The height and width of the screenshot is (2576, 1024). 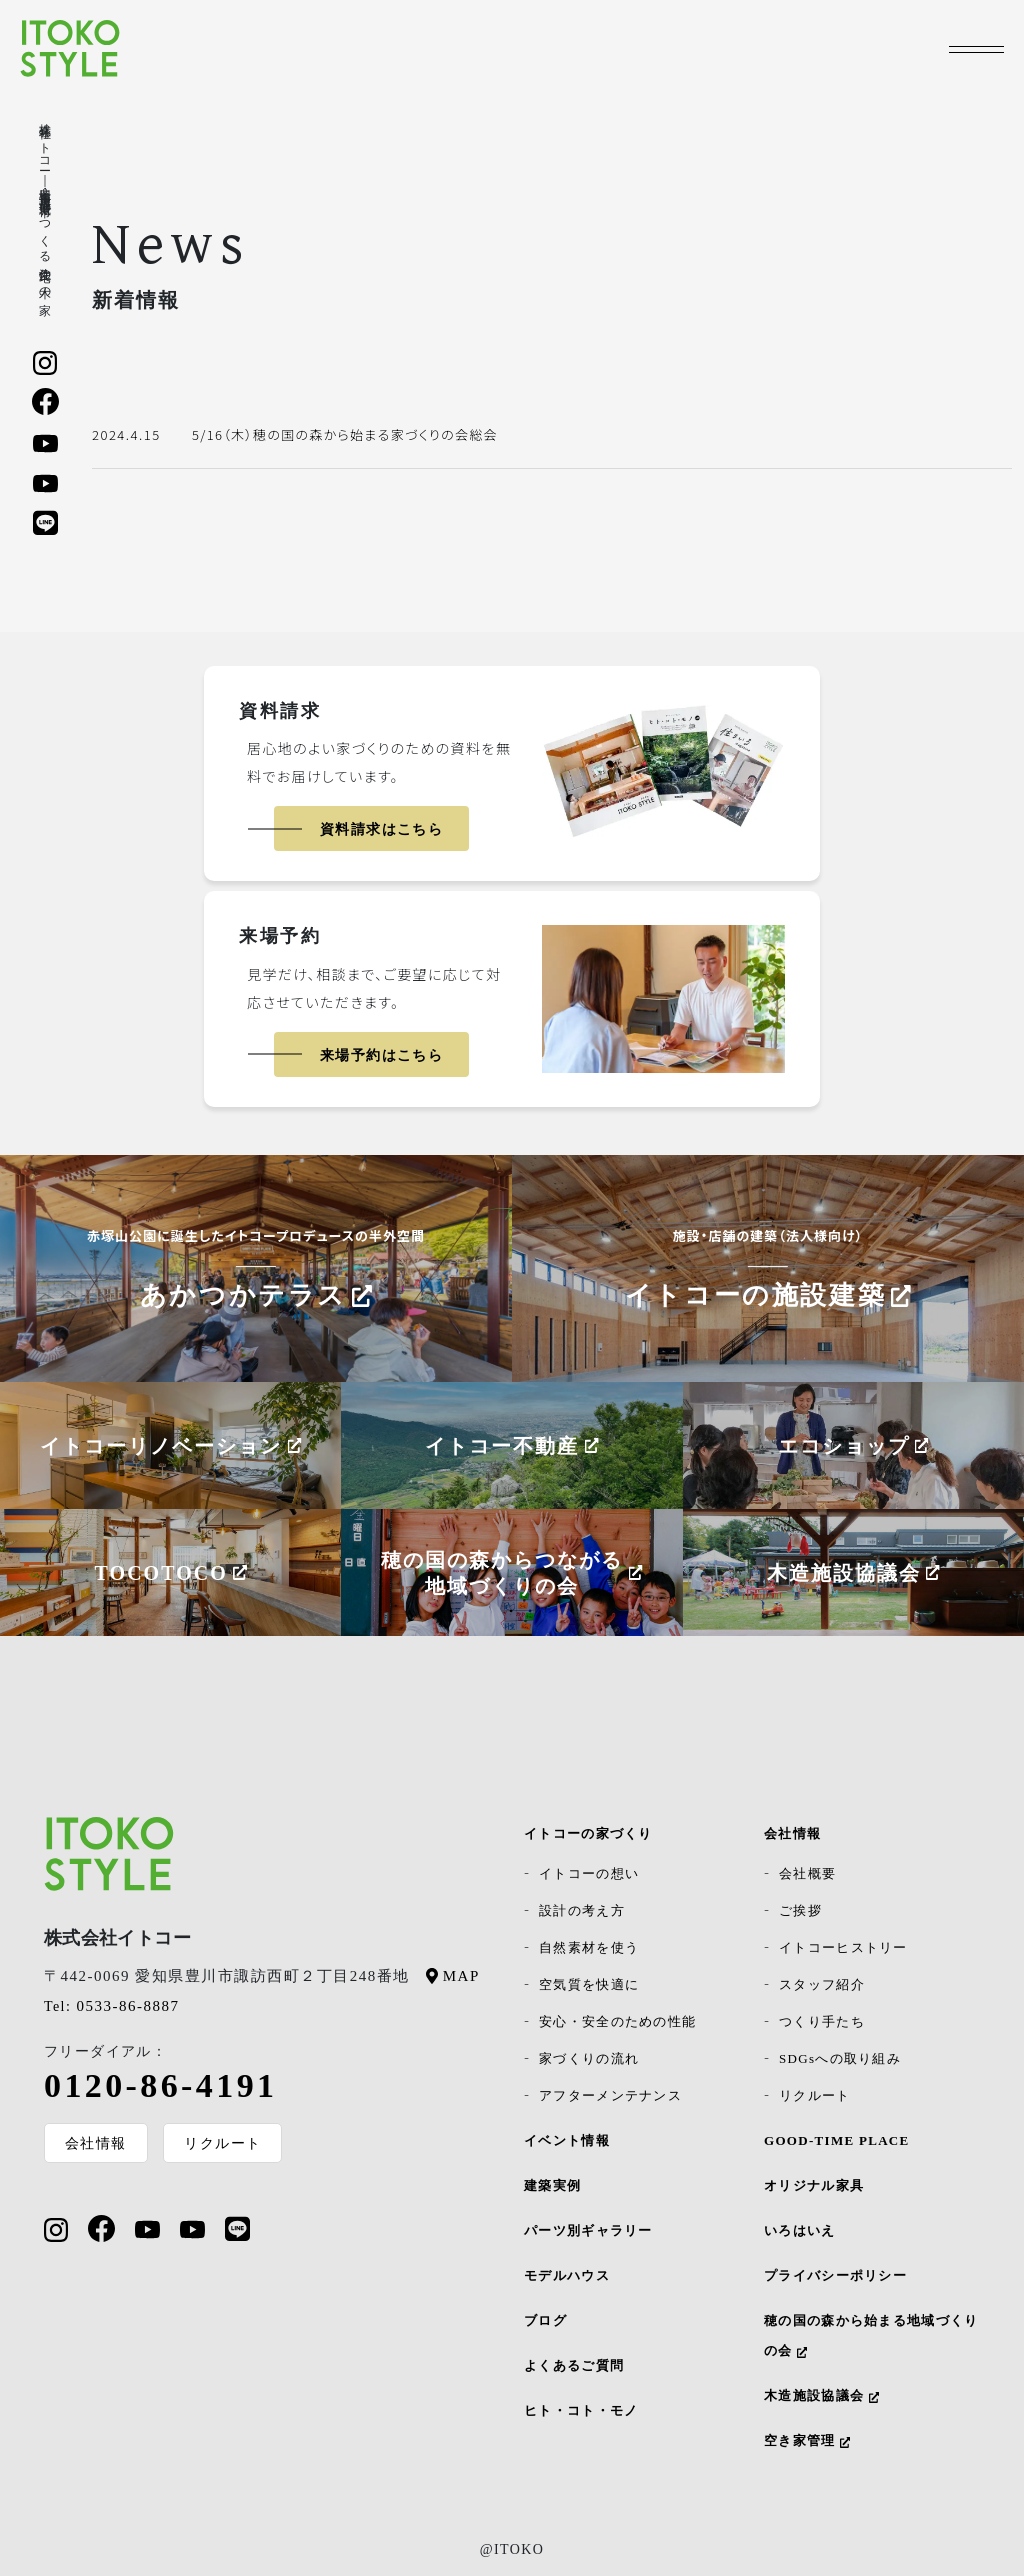 I want to click on リクルート, so click(x=223, y=2143).